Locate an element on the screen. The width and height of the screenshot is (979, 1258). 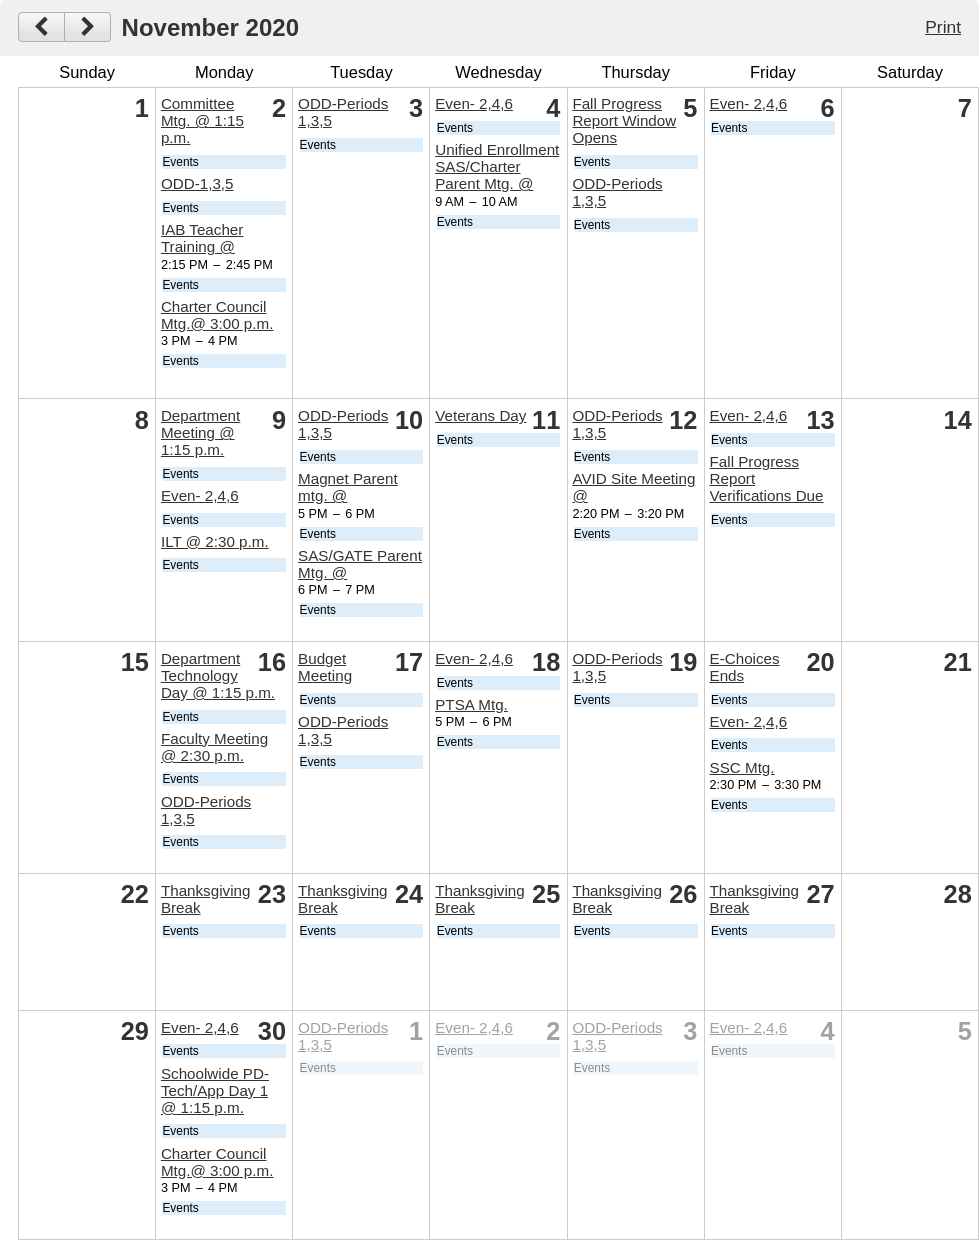
Faculty Meeting @ 2:30 p.m. is located at coordinates (214, 747).